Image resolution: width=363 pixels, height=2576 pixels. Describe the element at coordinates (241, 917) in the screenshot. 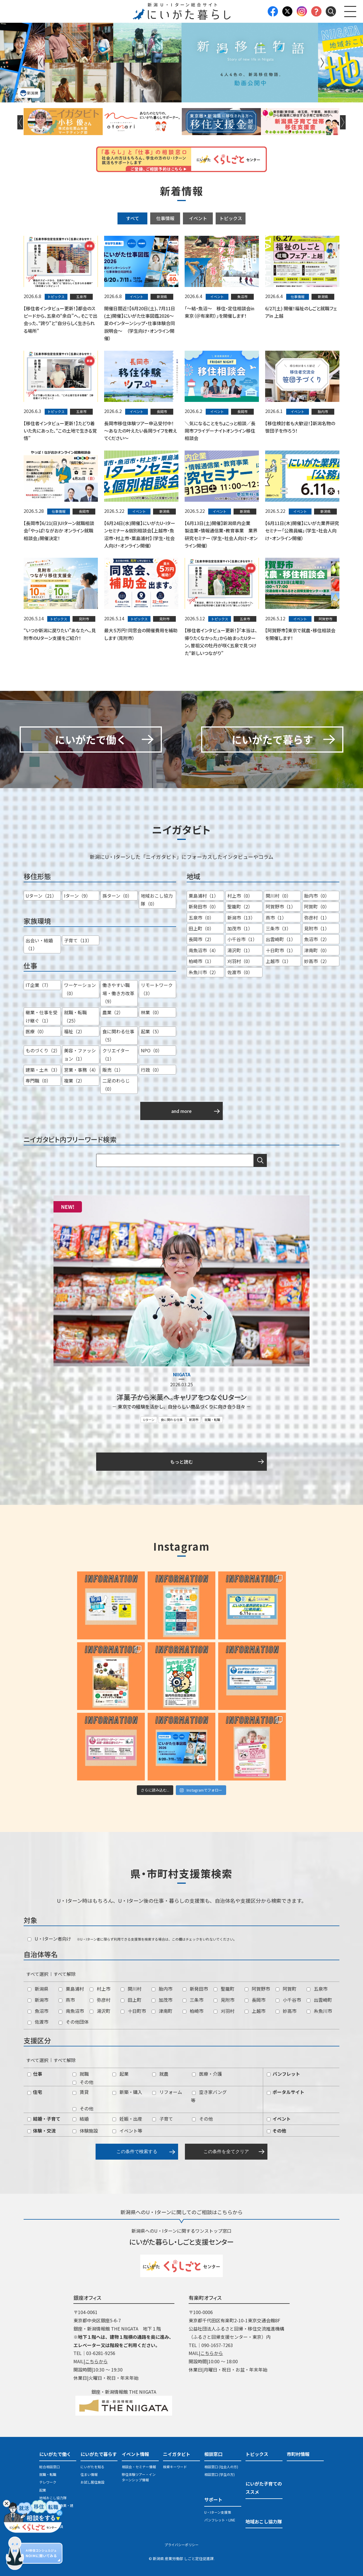

I see `新潟市（13）` at that location.